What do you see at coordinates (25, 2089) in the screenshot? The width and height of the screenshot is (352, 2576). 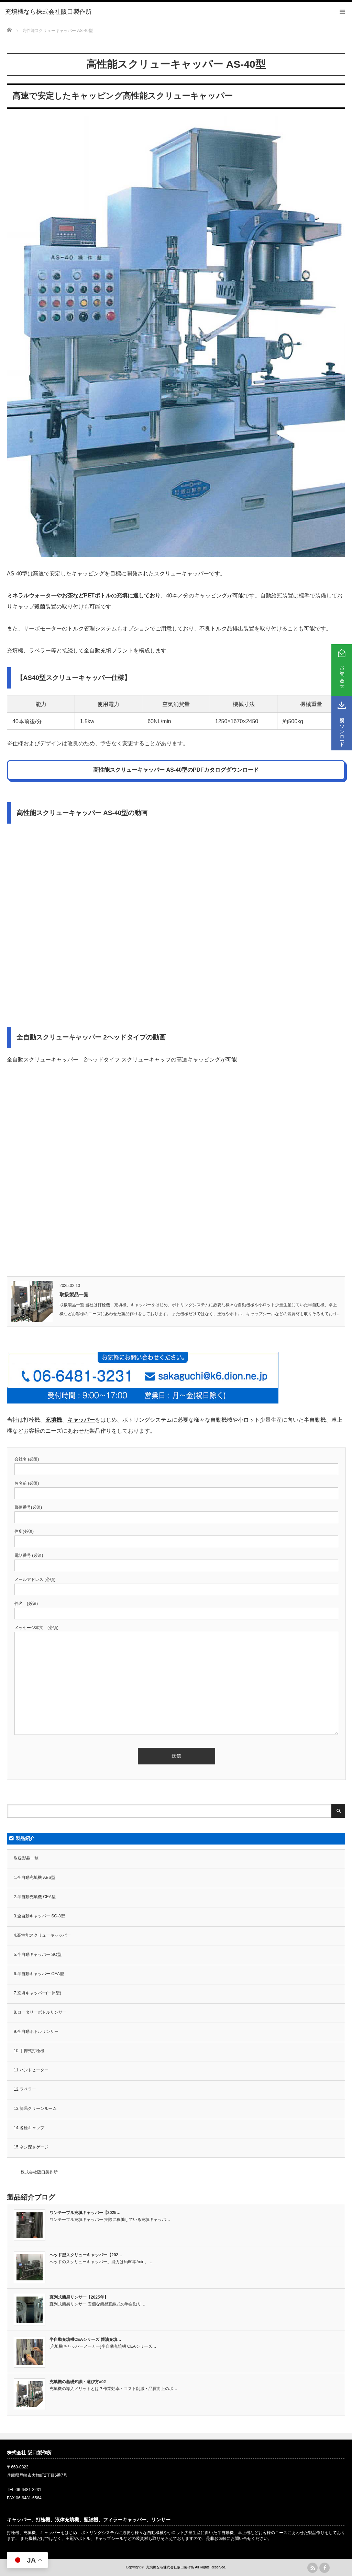 I see `12.ラベラー` at bounding box center [25, 2089].